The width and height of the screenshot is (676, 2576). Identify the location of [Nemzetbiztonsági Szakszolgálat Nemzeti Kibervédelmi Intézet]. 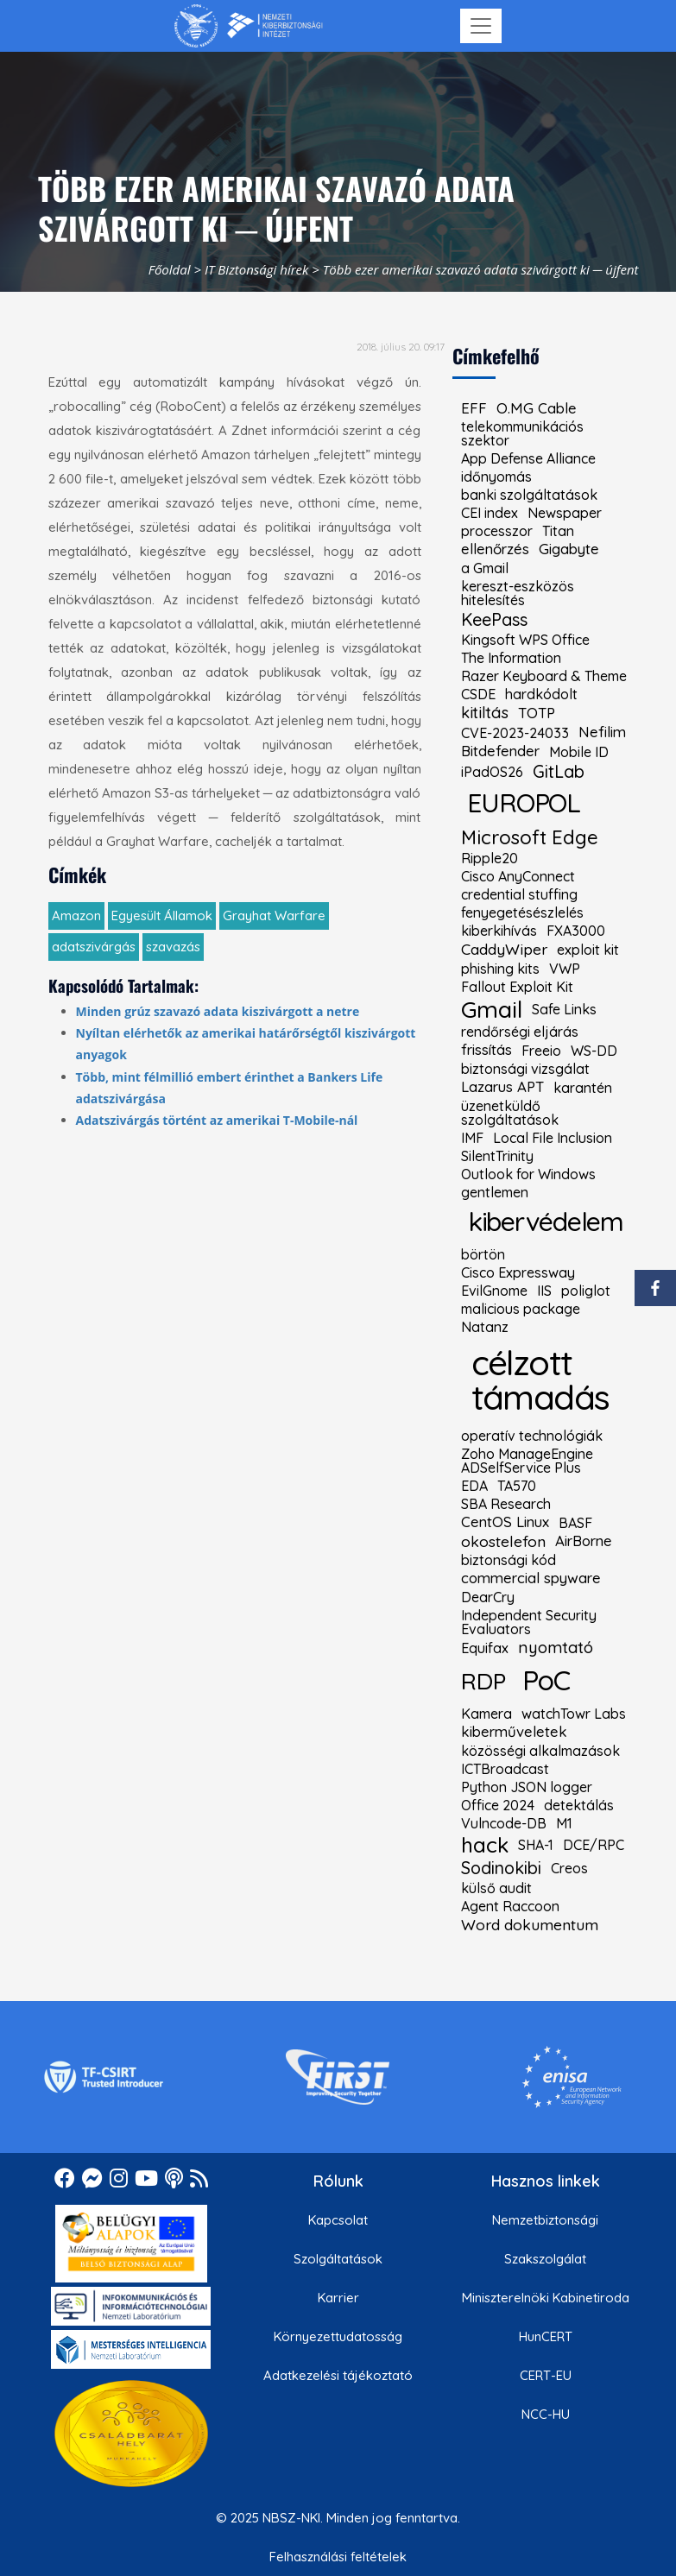
(248, 26).